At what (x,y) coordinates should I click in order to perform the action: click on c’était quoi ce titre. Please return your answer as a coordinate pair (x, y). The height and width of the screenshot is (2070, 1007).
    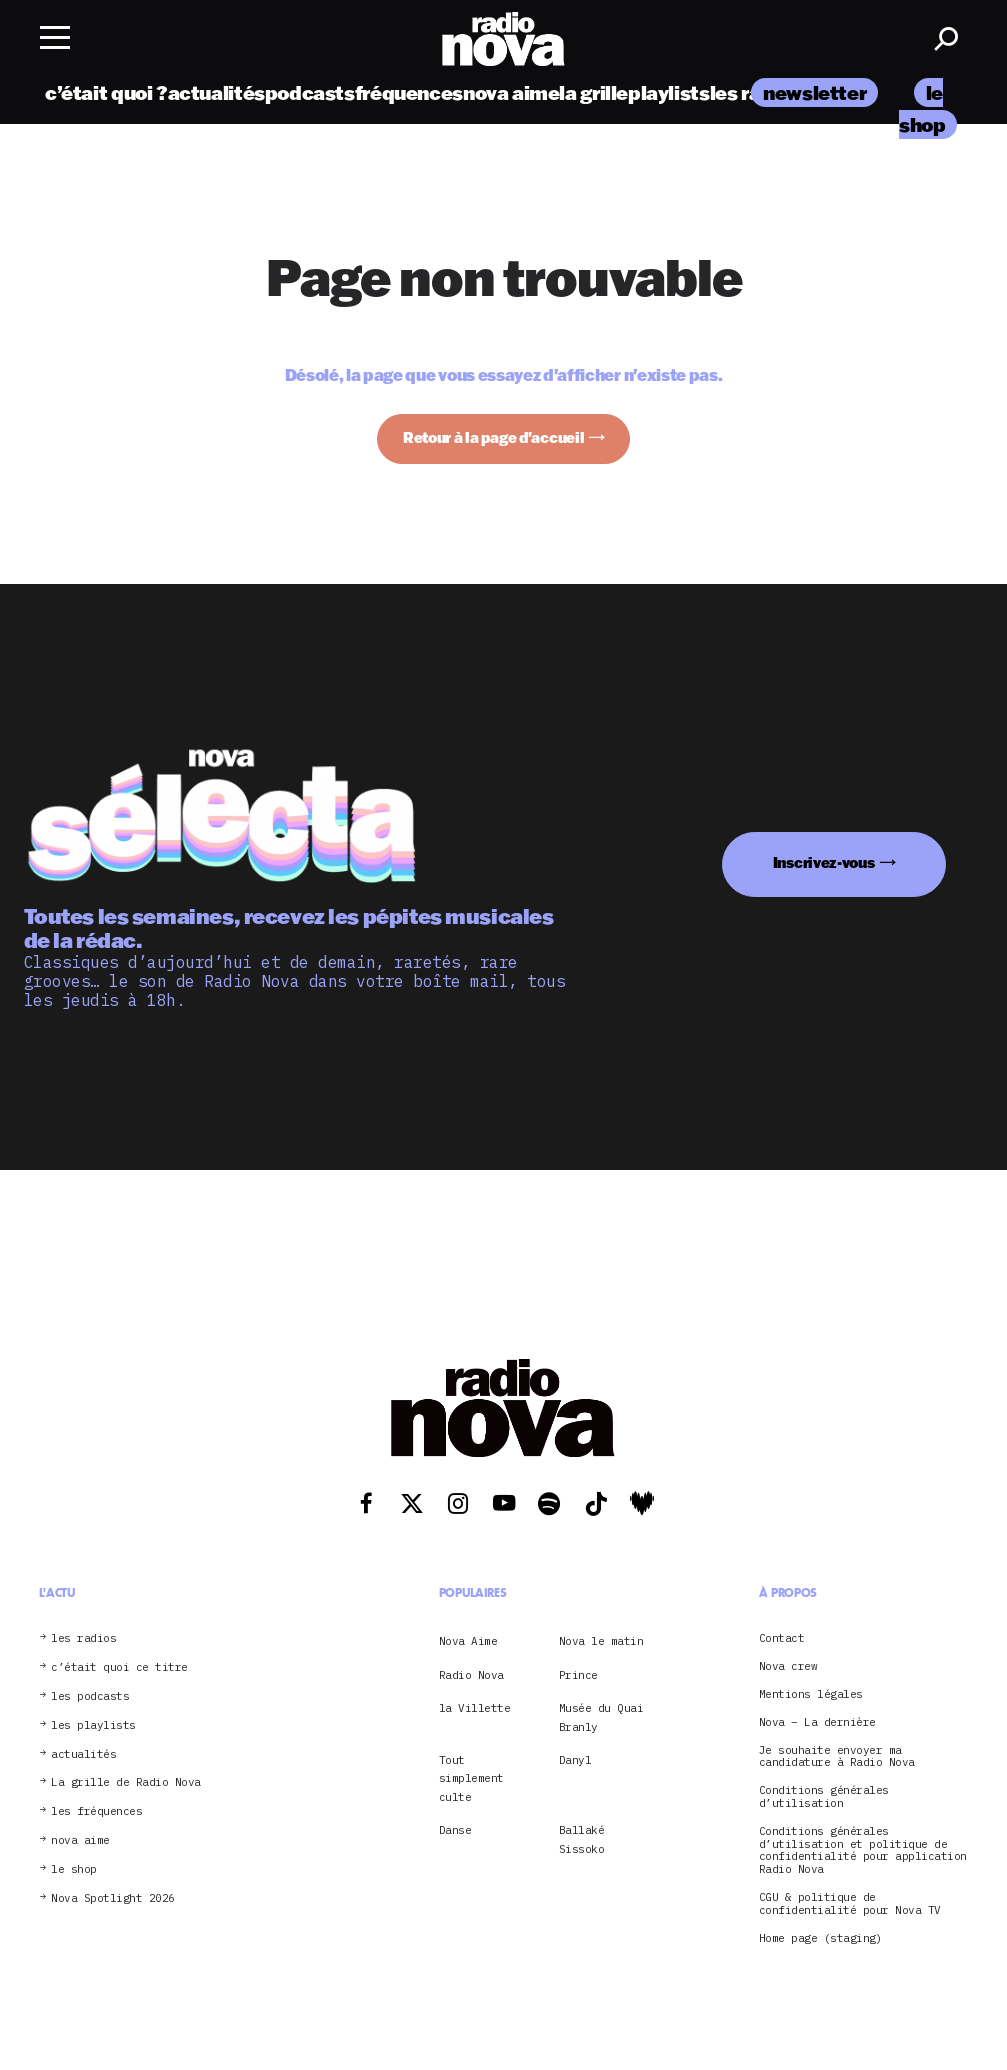
    Looking at the image, I should click on (119, 1667).